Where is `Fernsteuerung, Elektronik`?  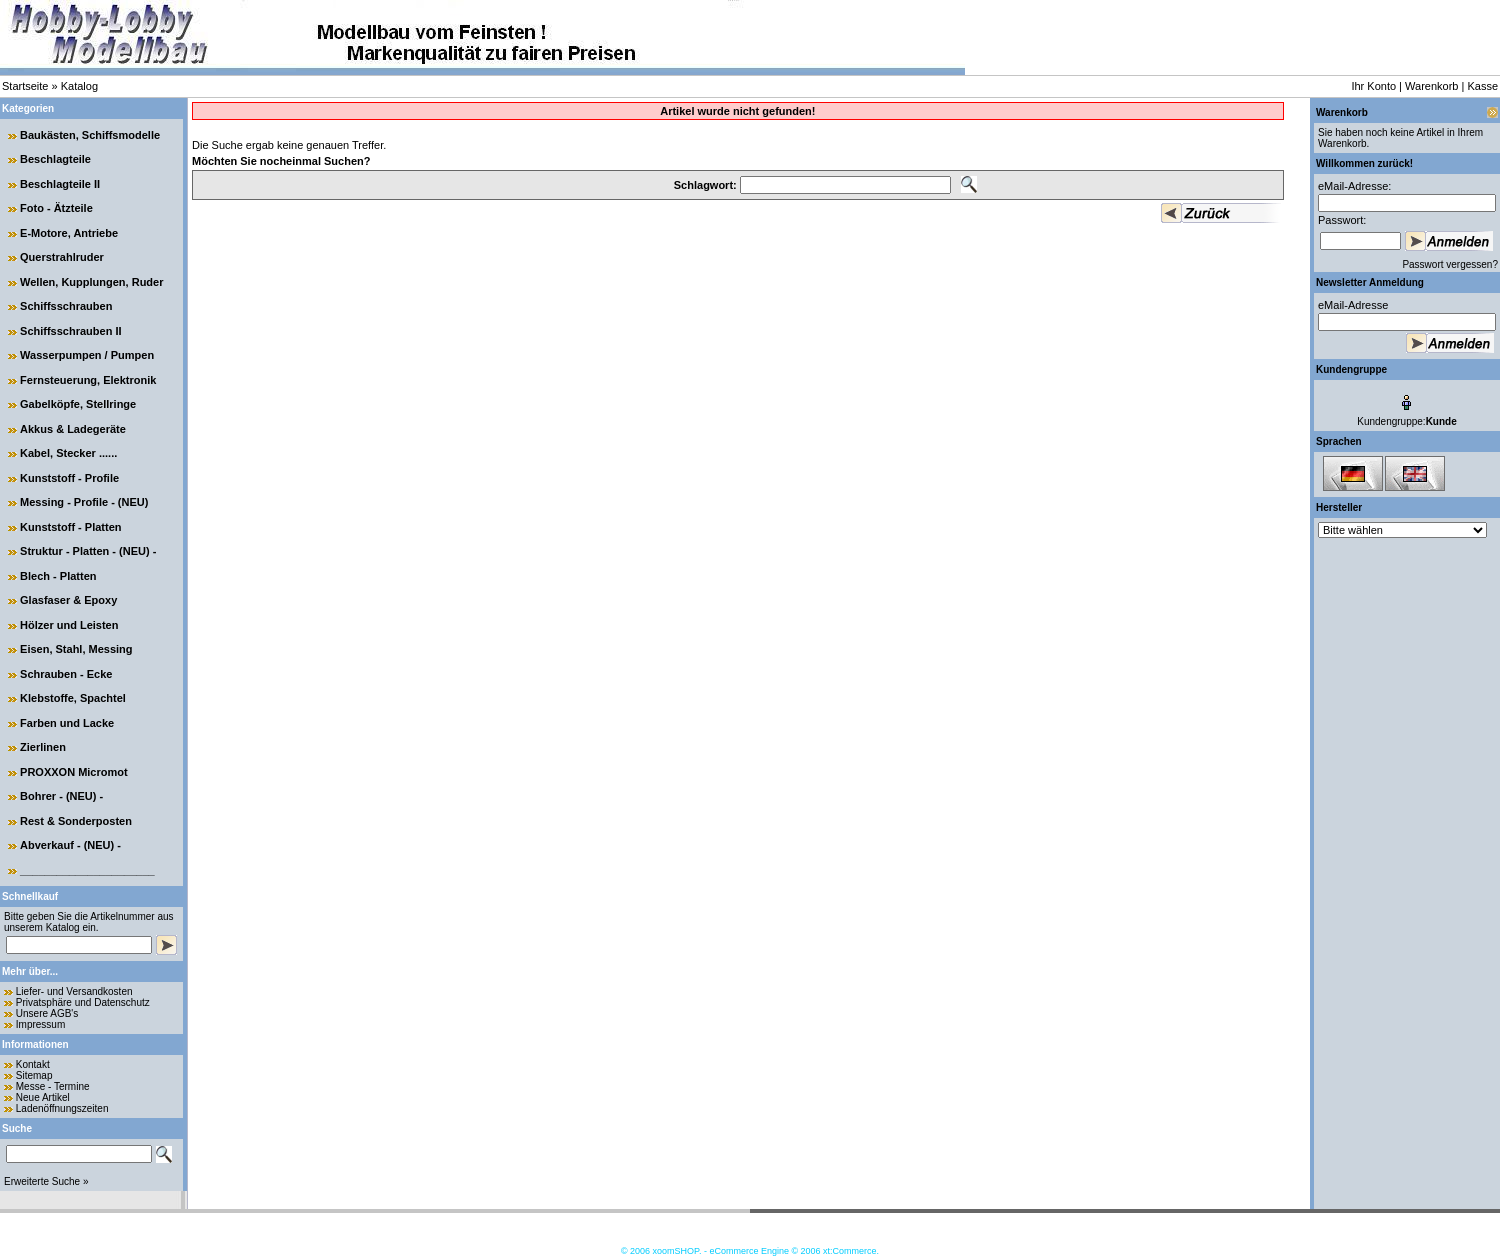
Fernsteuerung, Elektronik is located at coordinates (88, 380).